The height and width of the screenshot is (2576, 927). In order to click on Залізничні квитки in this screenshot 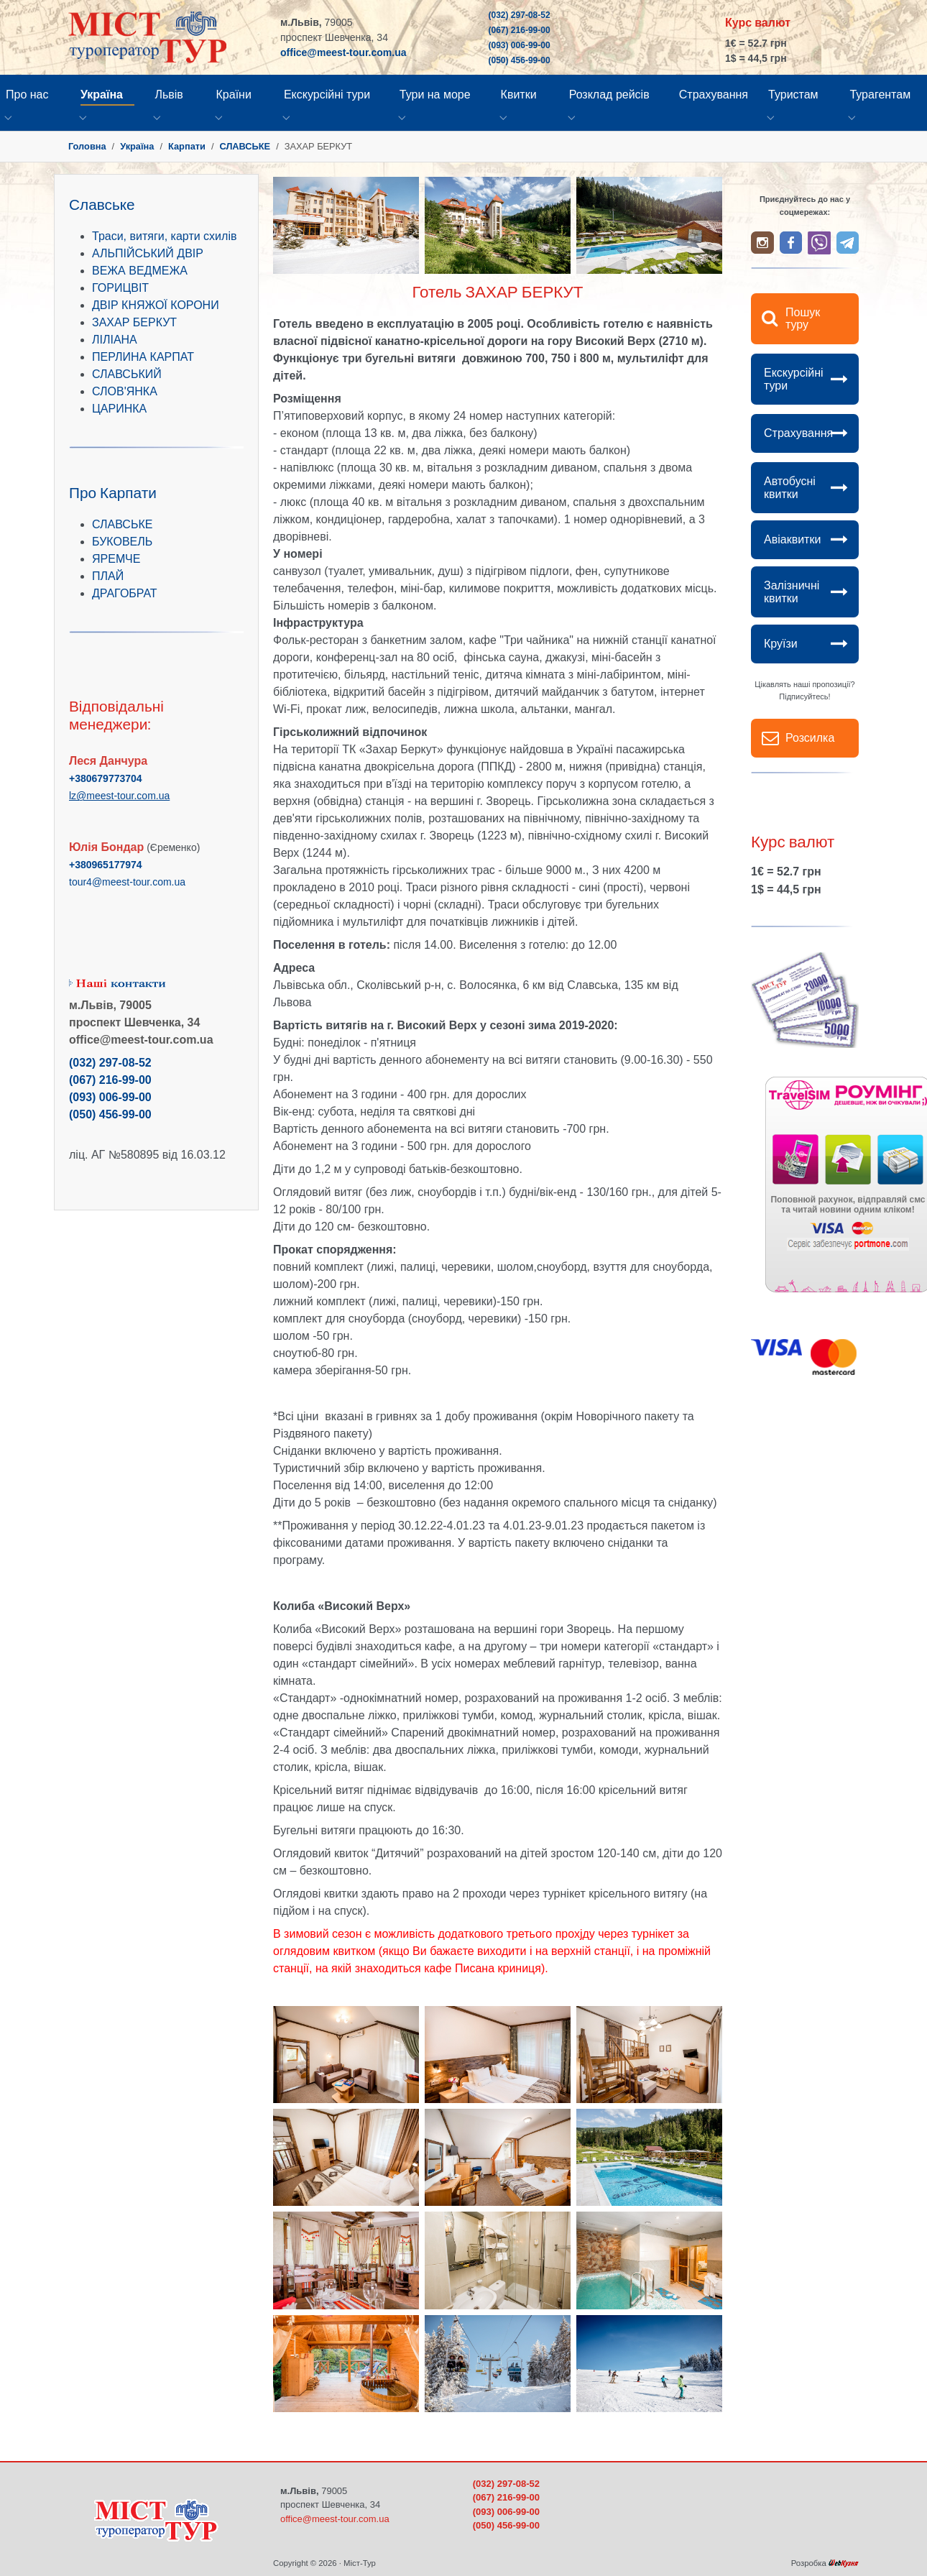, I will do `click(791, 591)`.